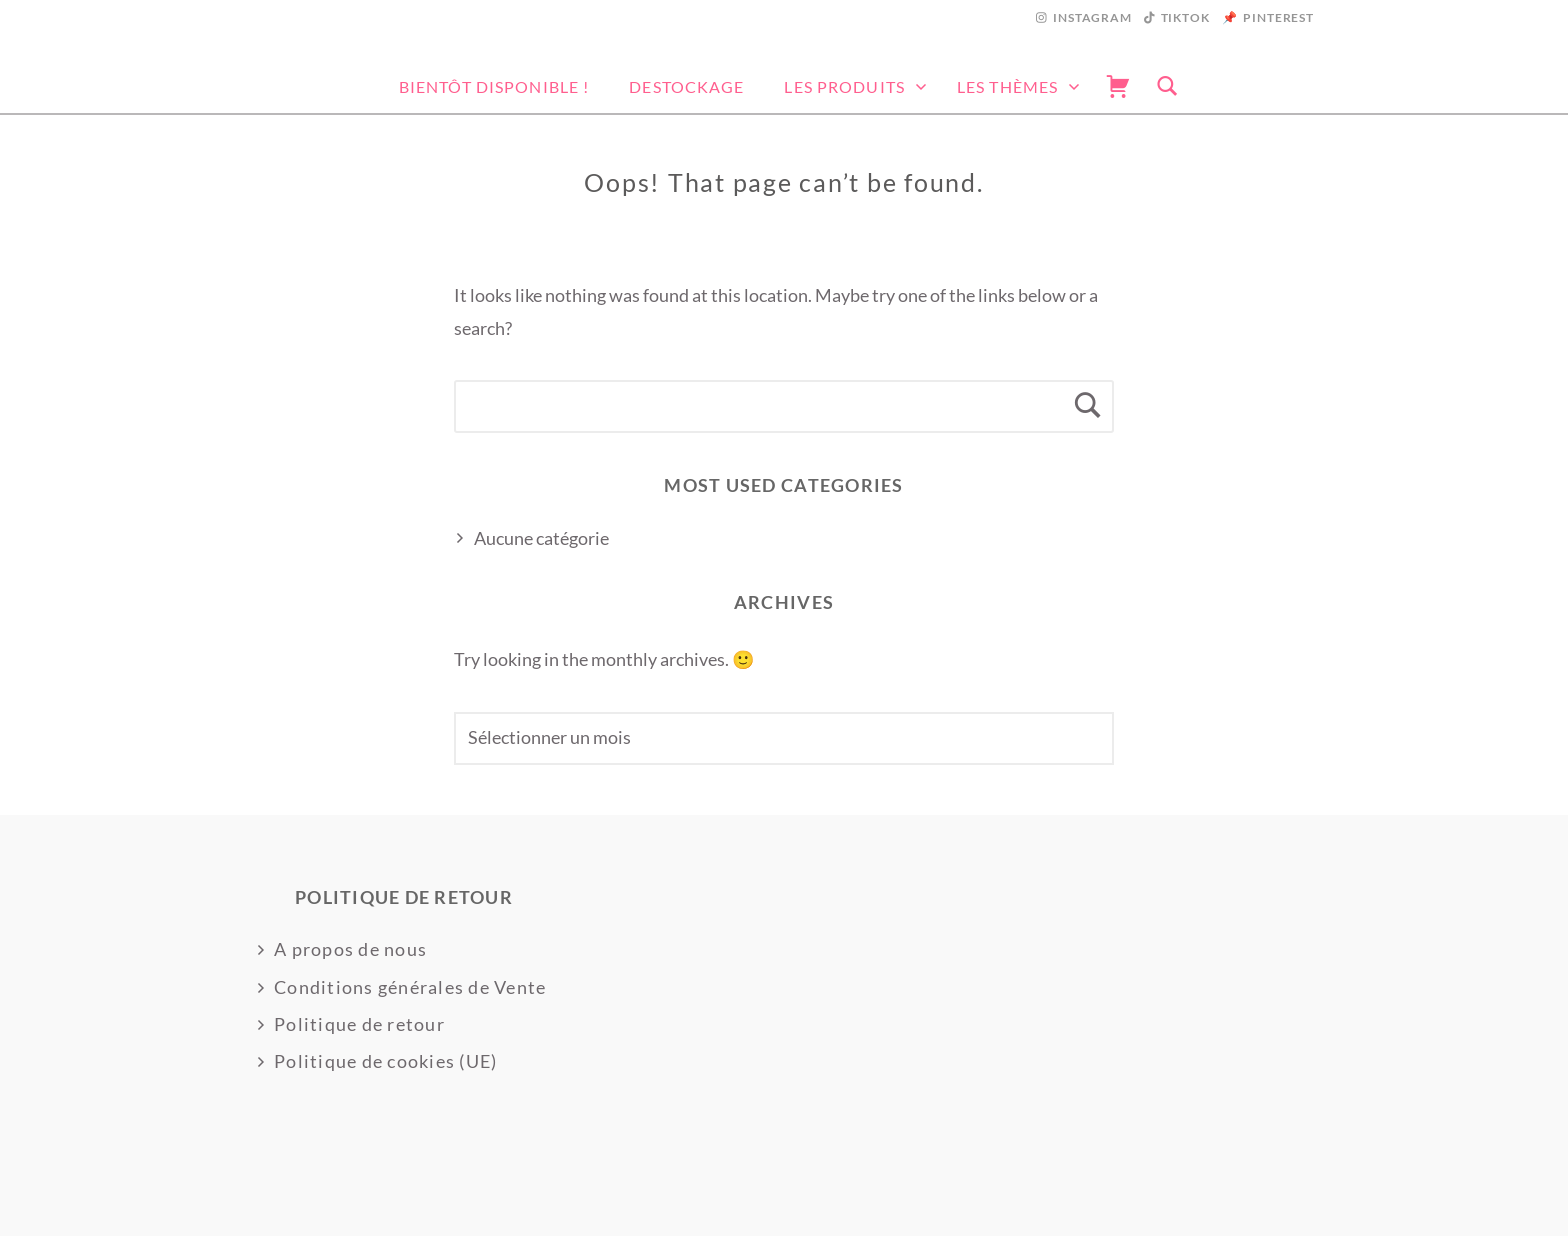  I want to click on Pinterest, so click(1278, 17).